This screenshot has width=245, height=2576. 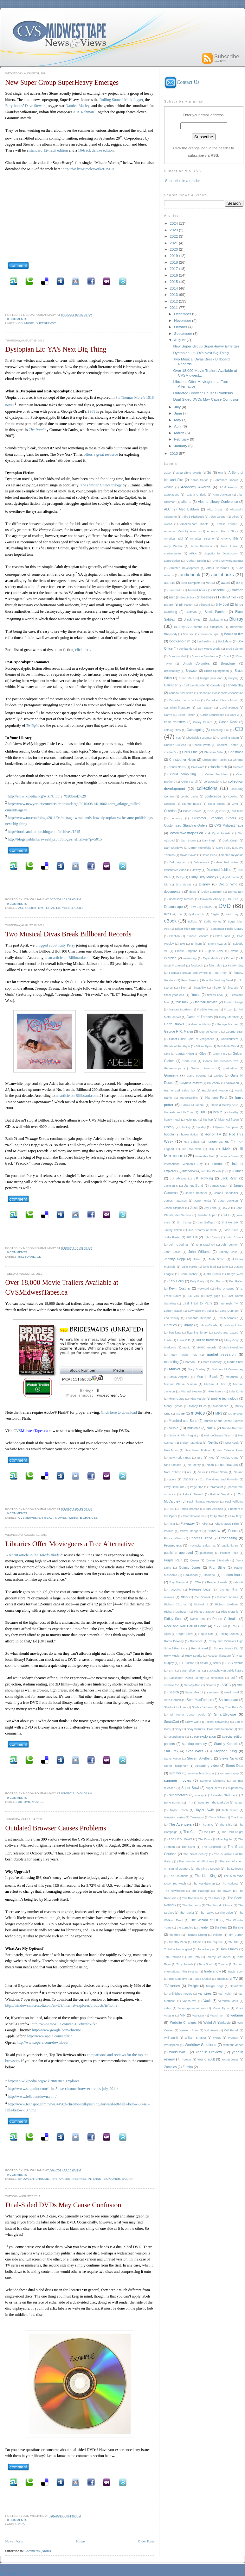 What do you see at coordinates (174, 1817) in the screenshot?
I see `television series` at bounding box center [174, 1817].